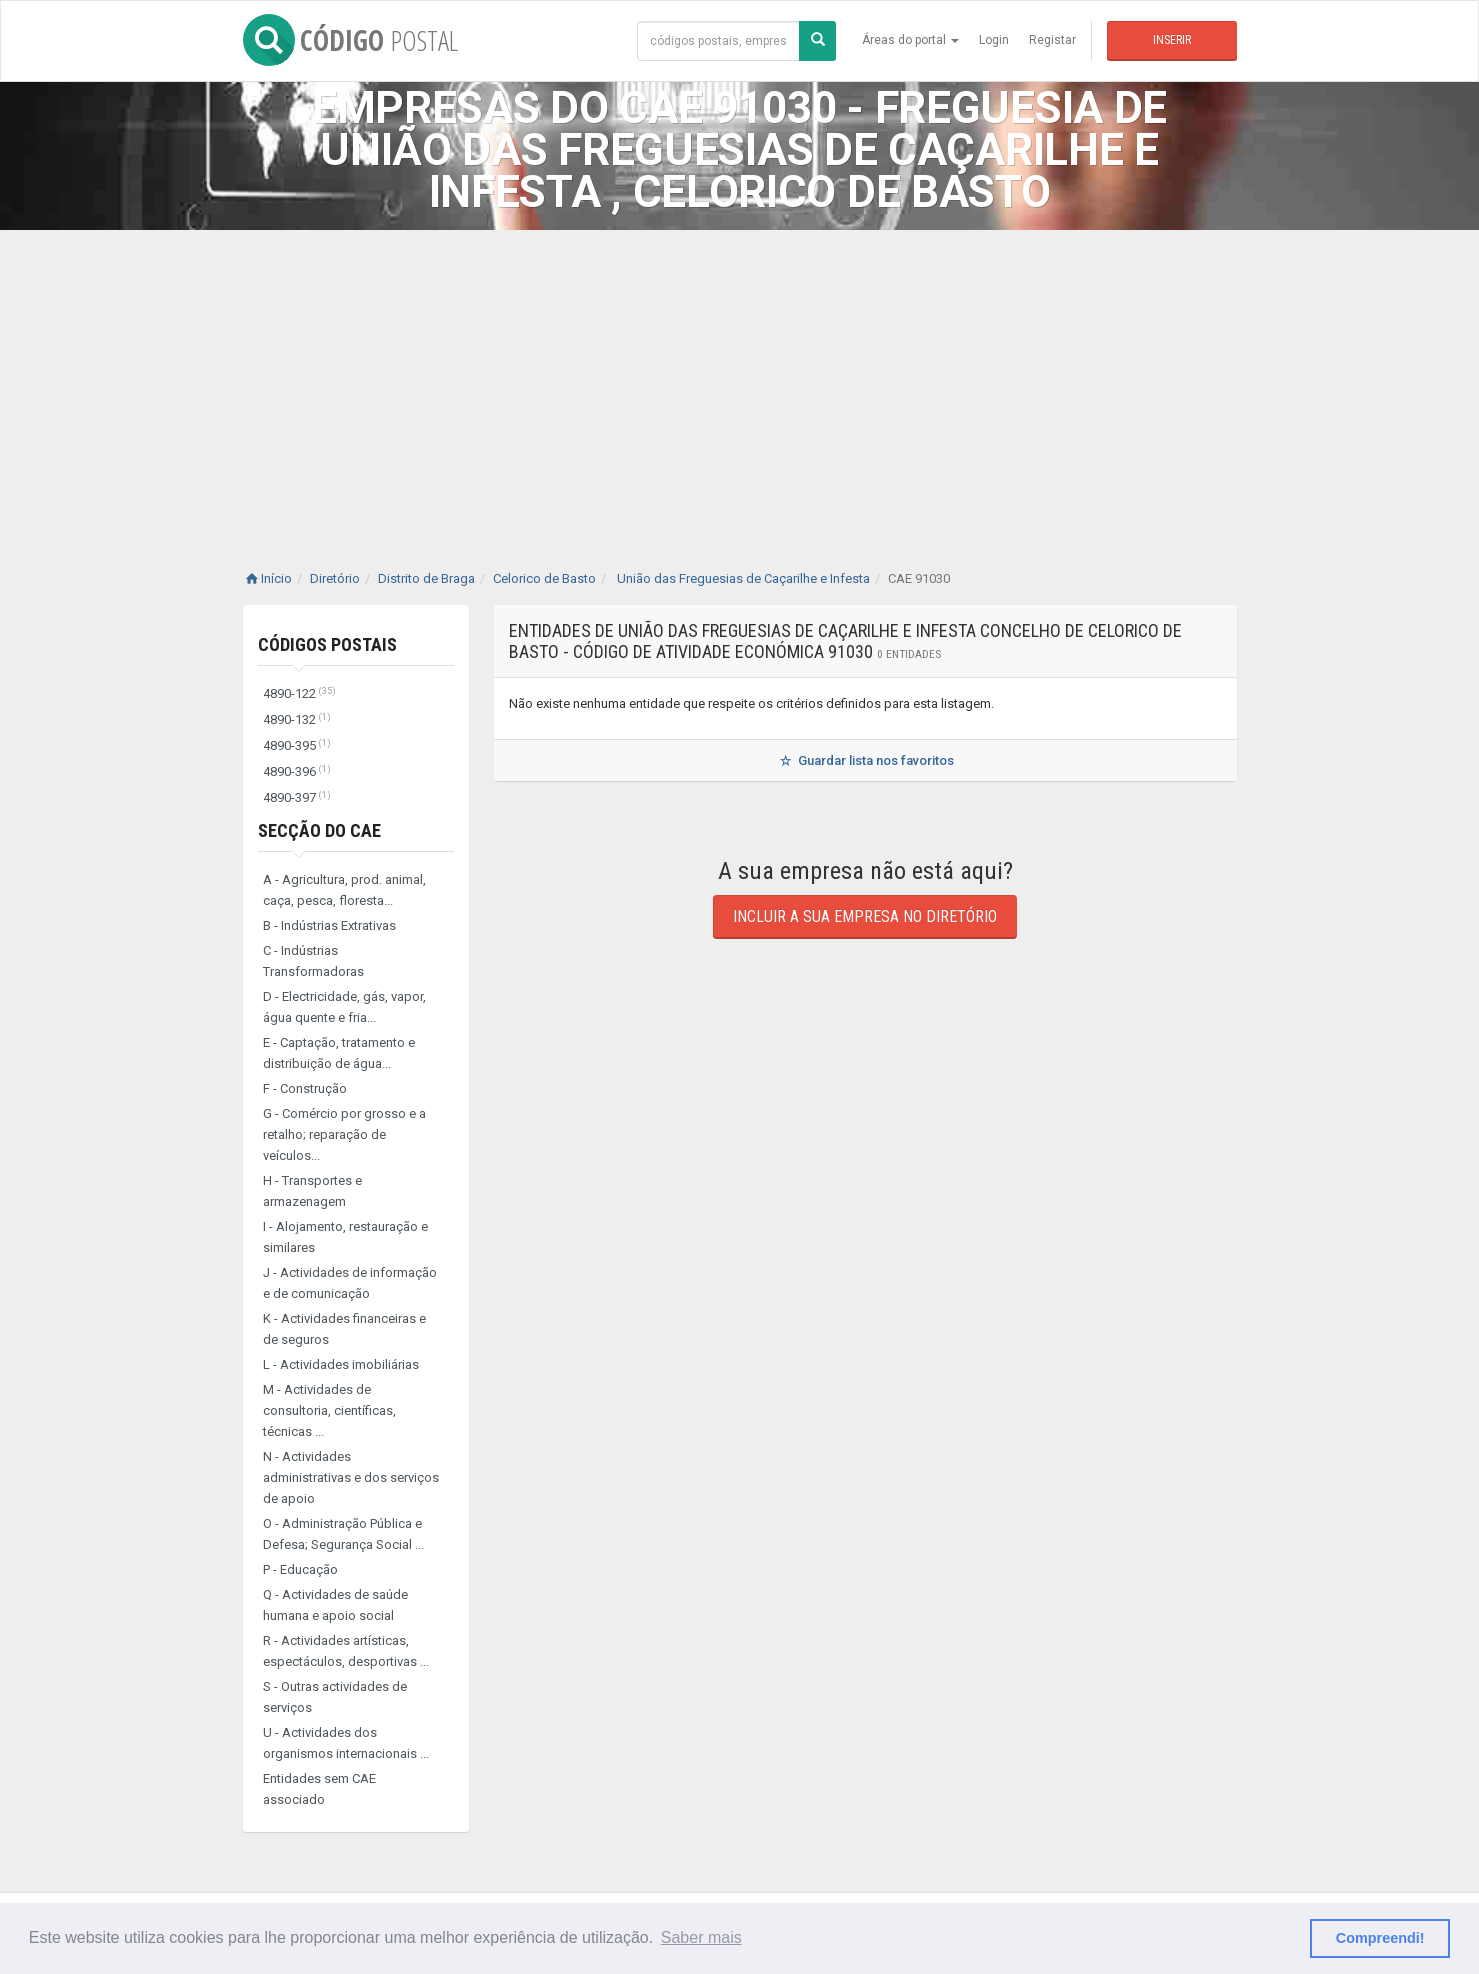  Describe the element at coordinates (335, 1605) in the screenshot. I see `Q - Actividades de saúde humana e apoio social` at that location.